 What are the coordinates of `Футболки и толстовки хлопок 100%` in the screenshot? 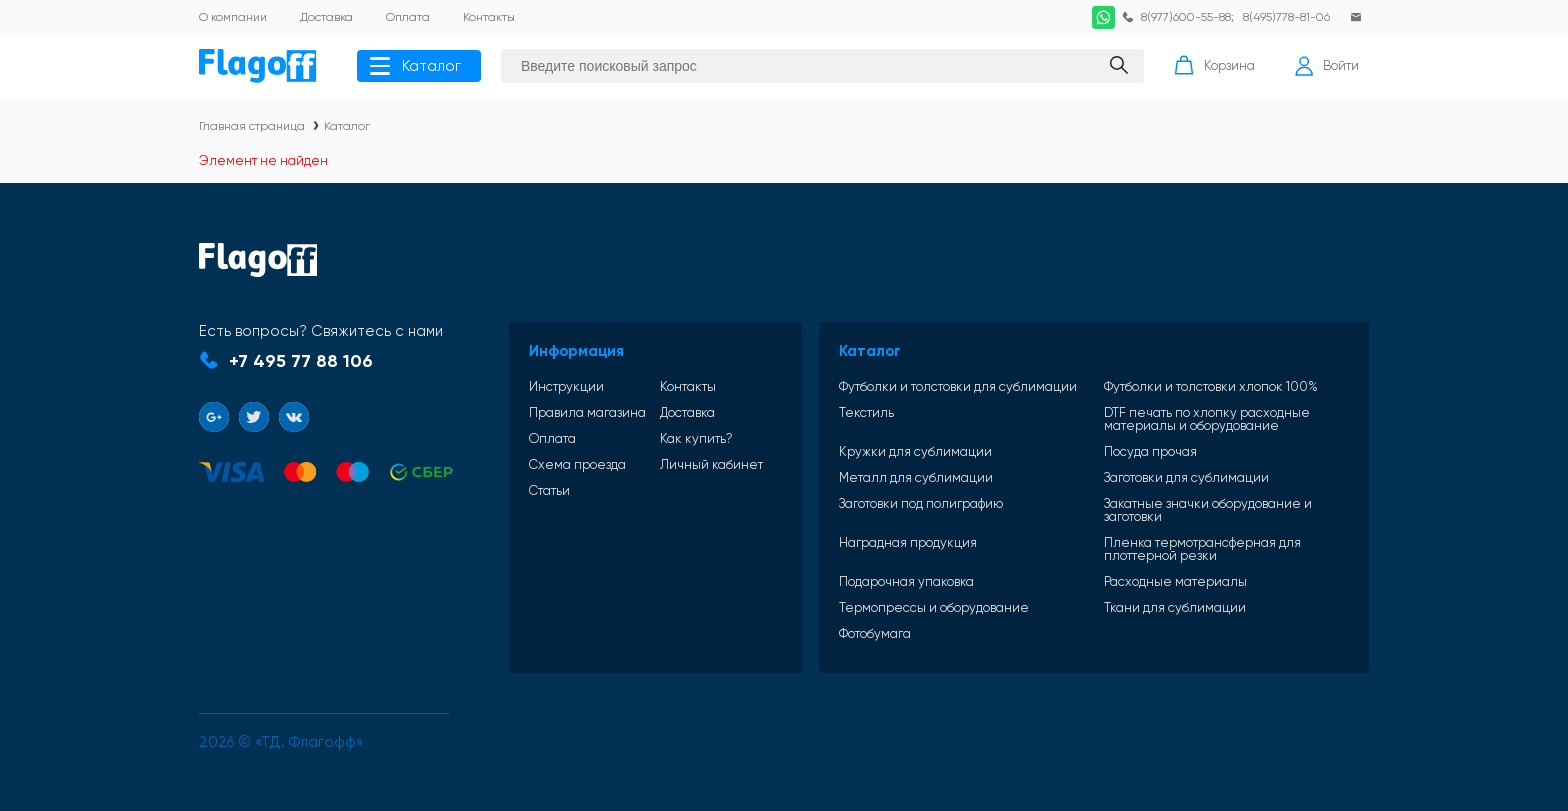 It's located at (1211, 386).